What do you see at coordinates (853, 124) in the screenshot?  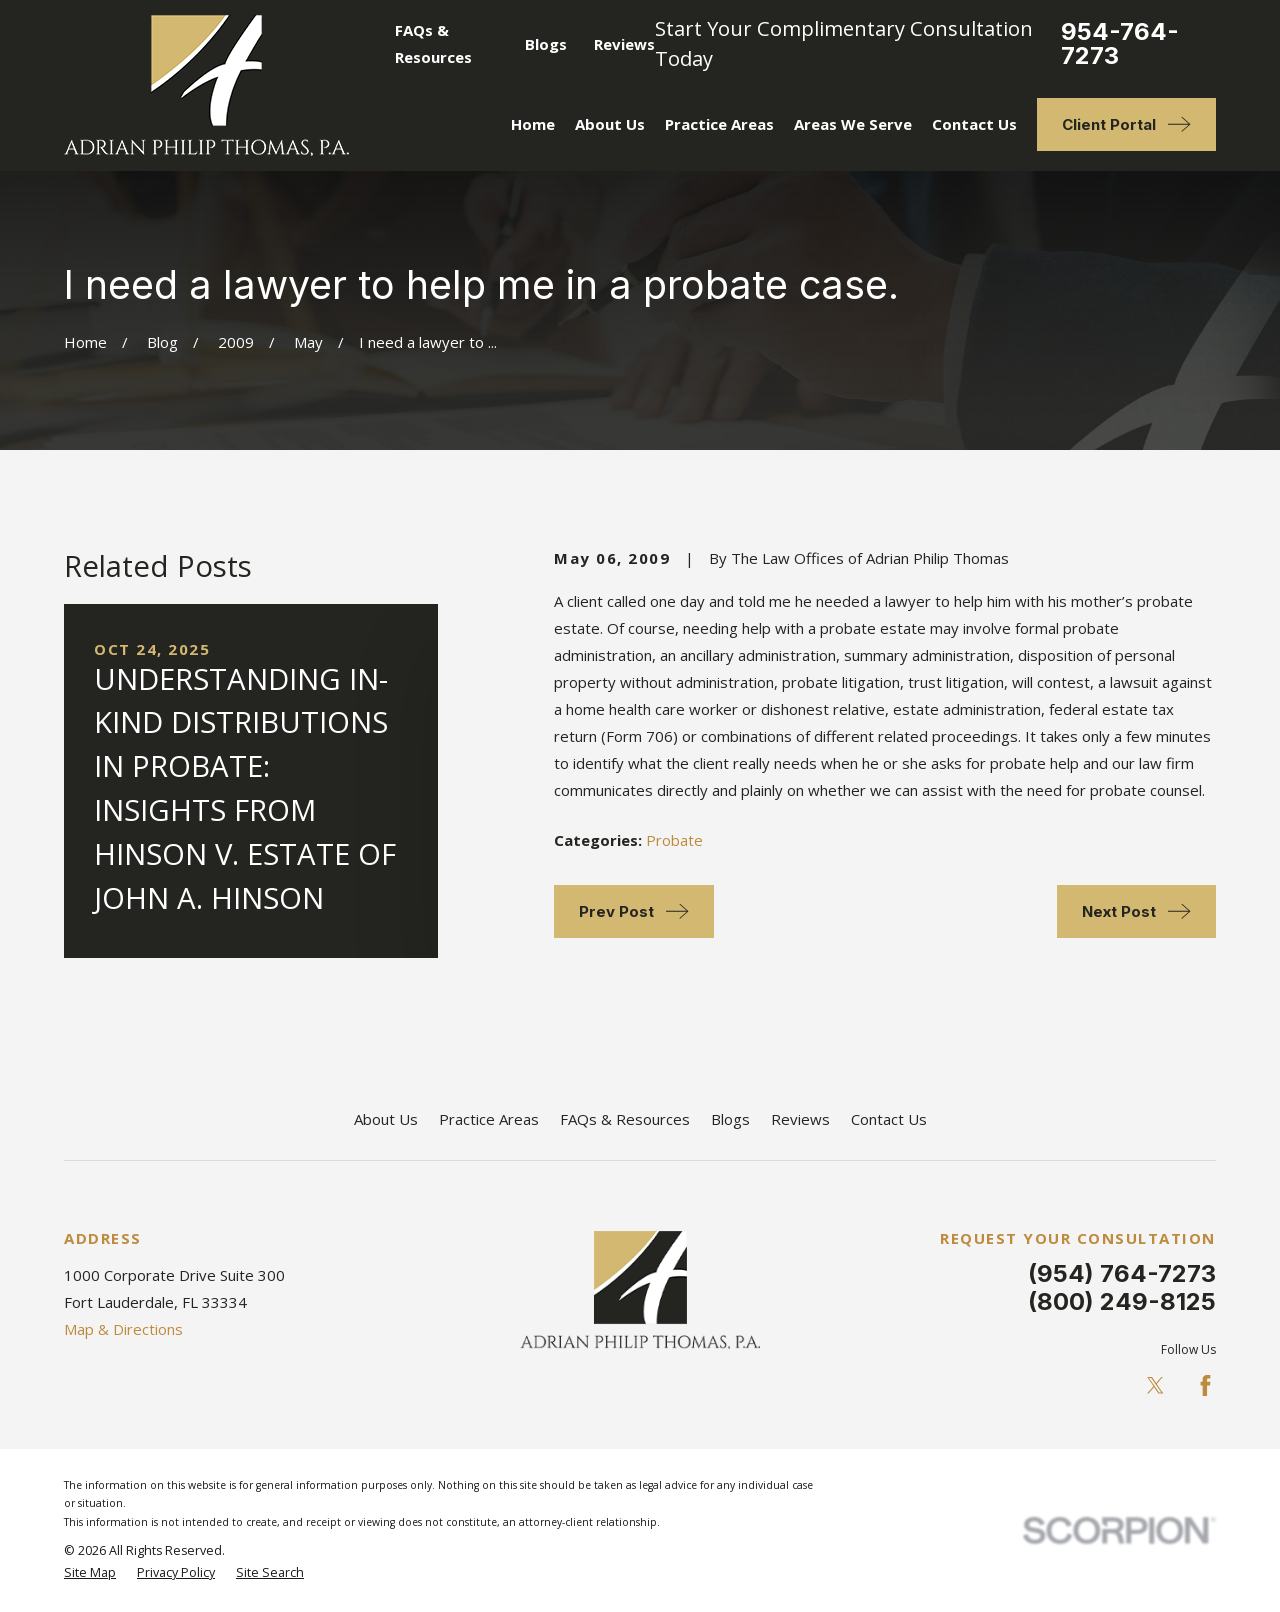 I see `Areas We Serve [menuitem]` at bounding box center [853, 124].